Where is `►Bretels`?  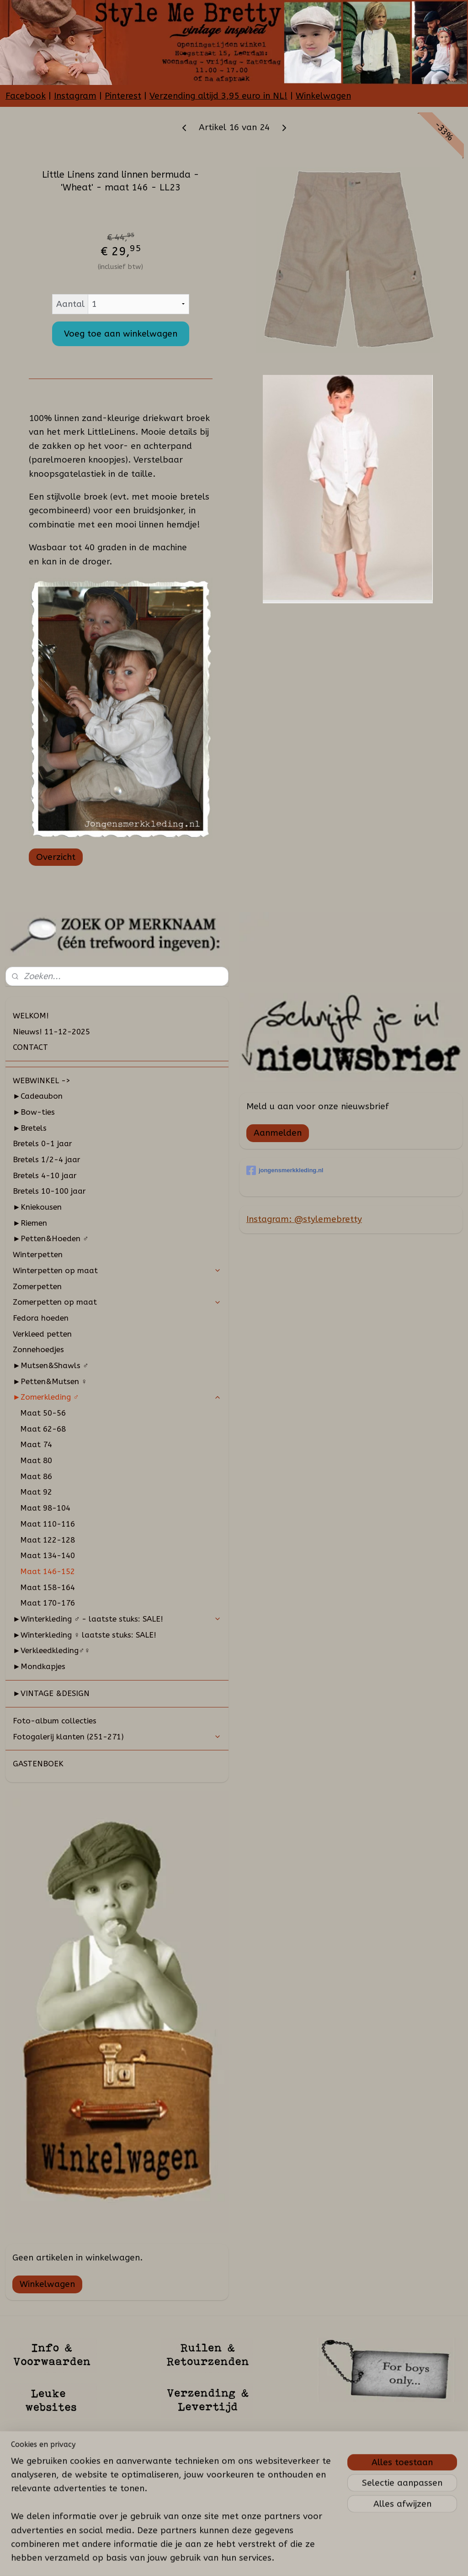
►Bretels is located at coordinates (30, 1128).